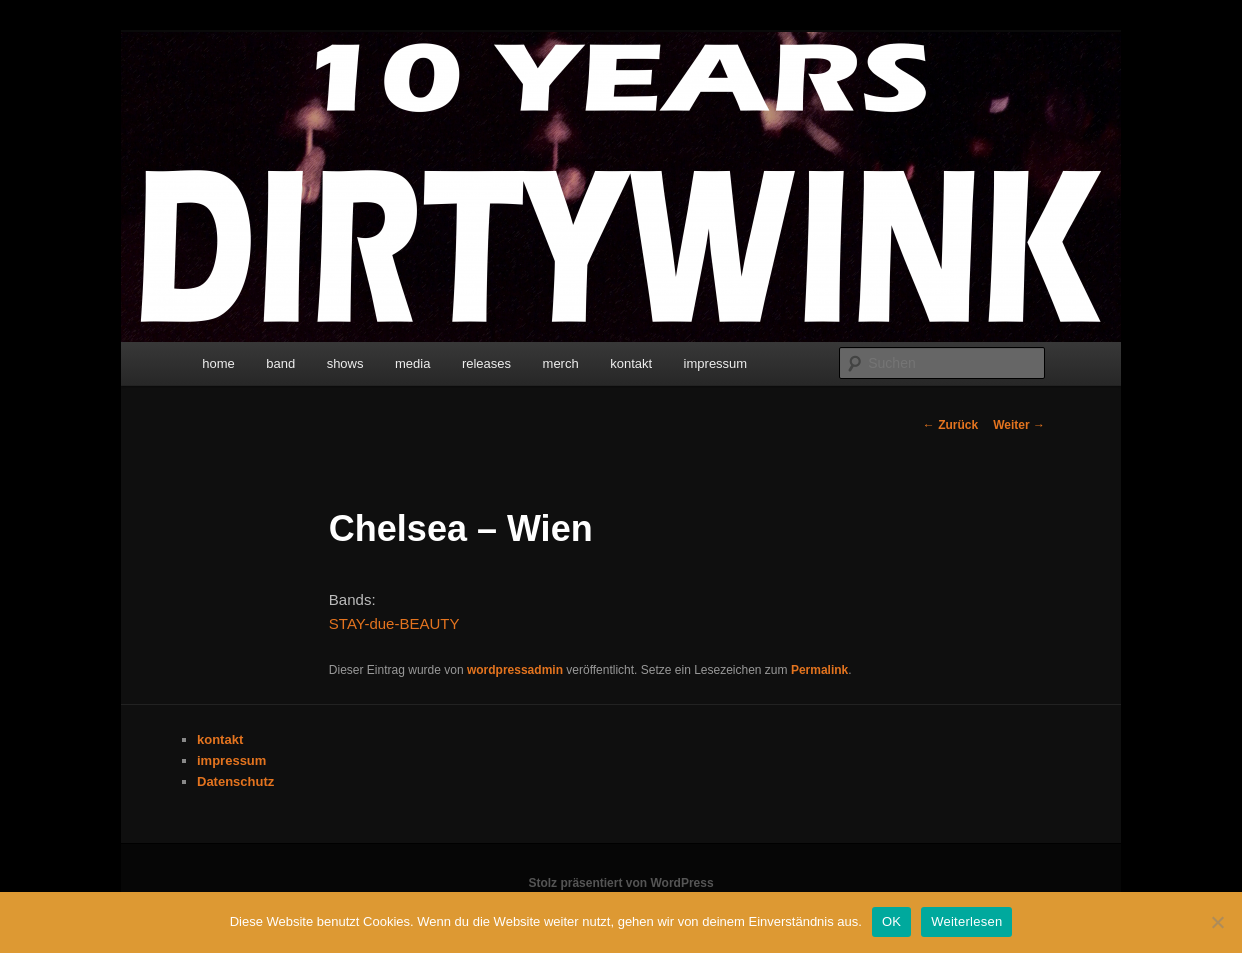  Describe the element at coordinates (950, 425) in the screenshot. I see `Zurück` at that location.